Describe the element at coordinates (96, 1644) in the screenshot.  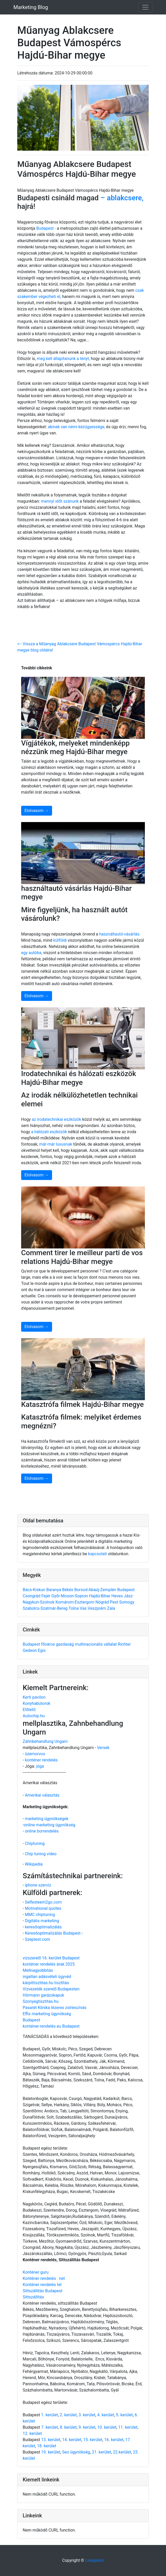
I see `multinacionális vállalat` at that location.